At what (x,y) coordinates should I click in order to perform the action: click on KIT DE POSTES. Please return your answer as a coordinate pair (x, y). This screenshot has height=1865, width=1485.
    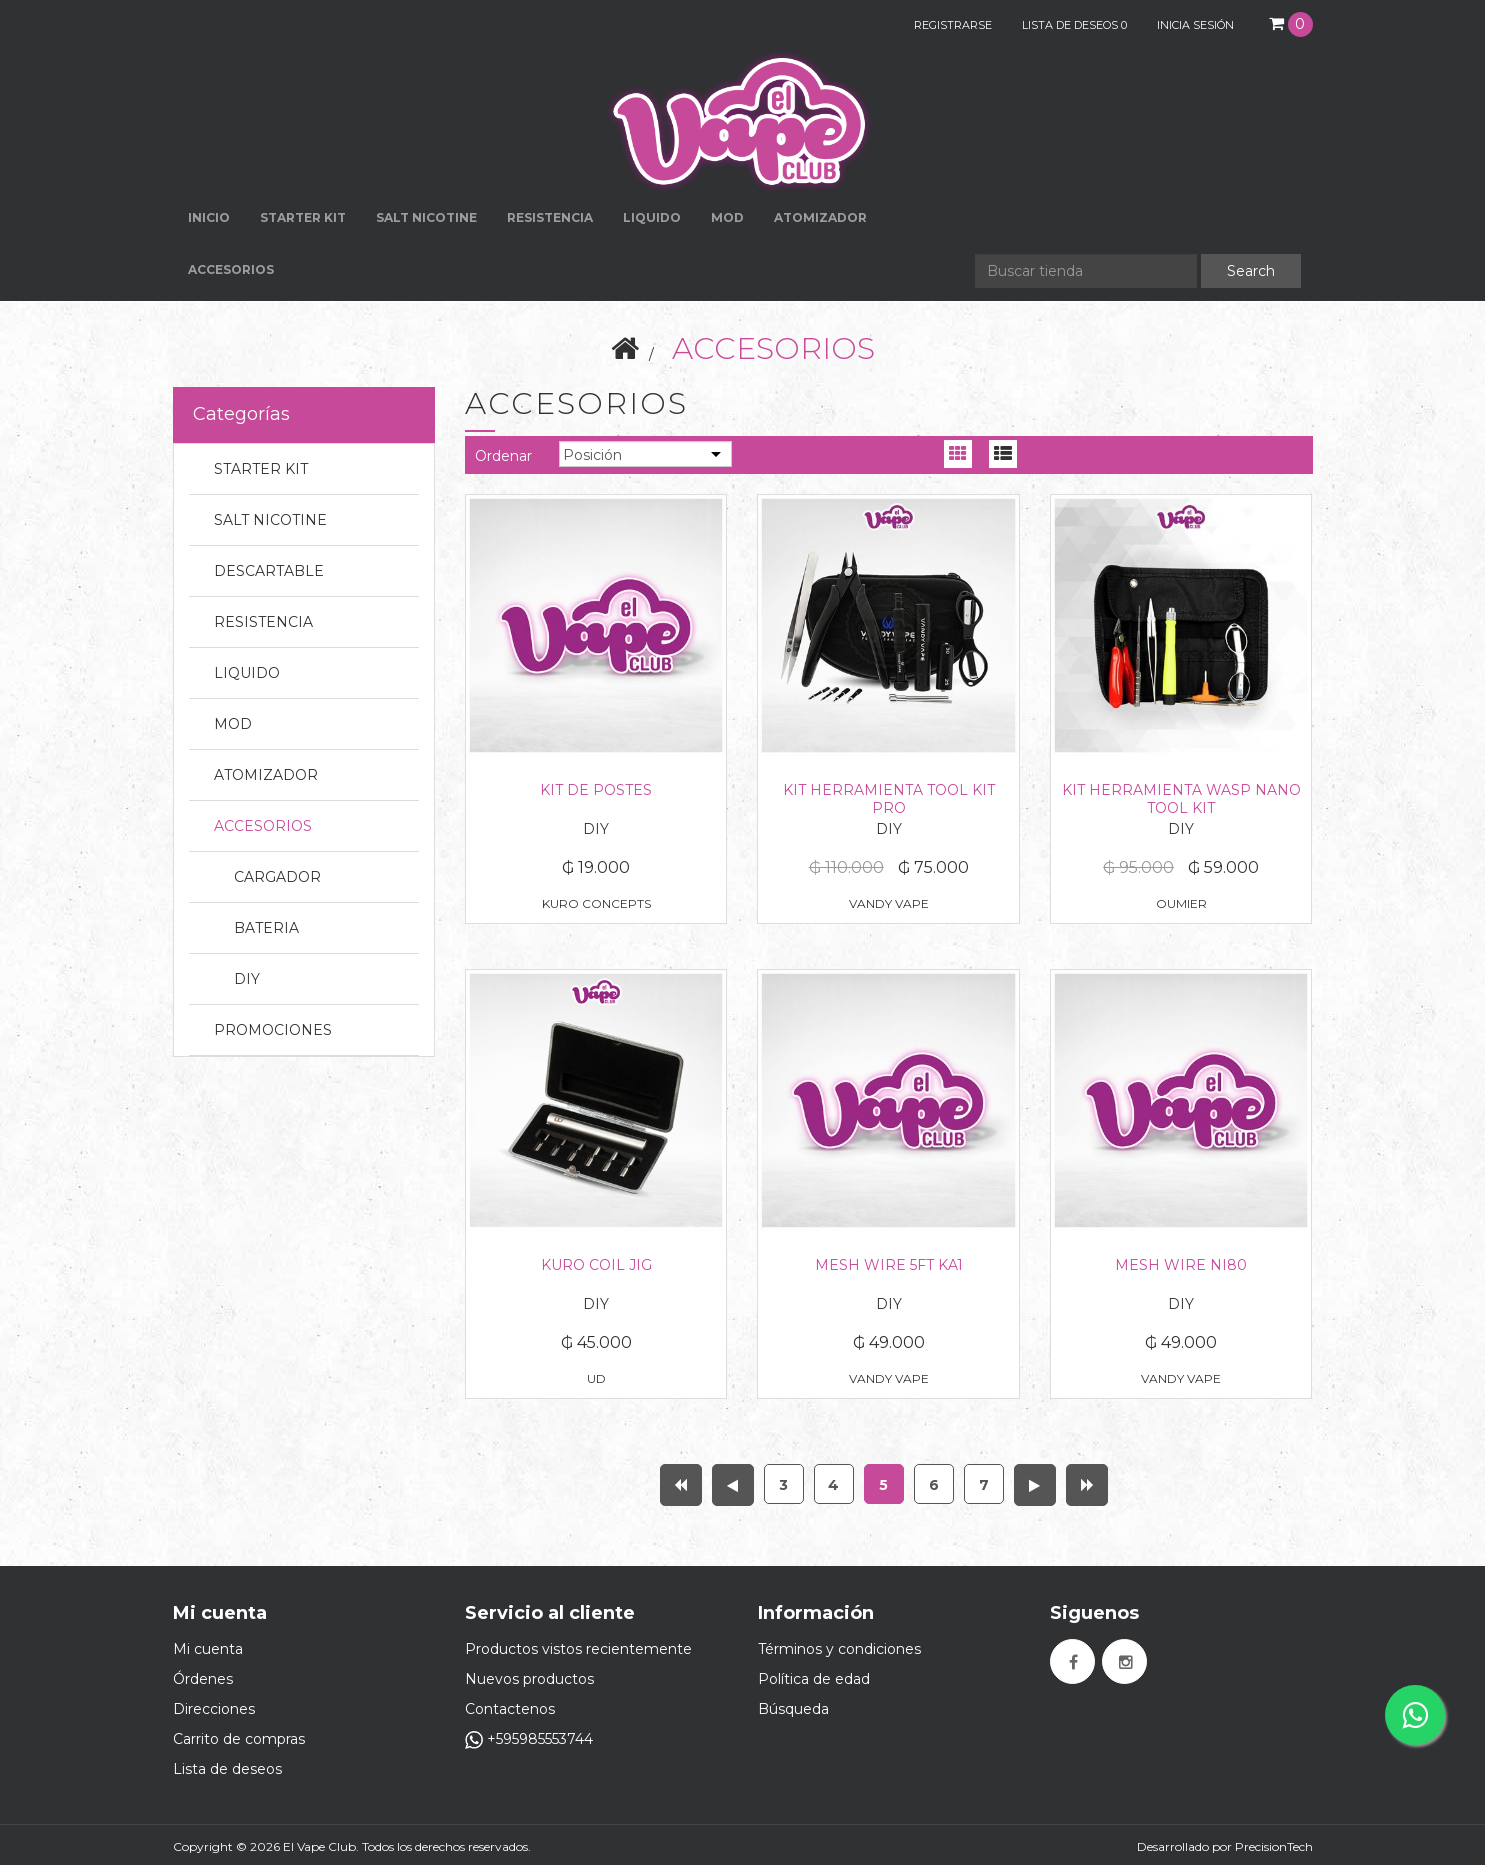
    Looking at the image, I should click on (596, 790).